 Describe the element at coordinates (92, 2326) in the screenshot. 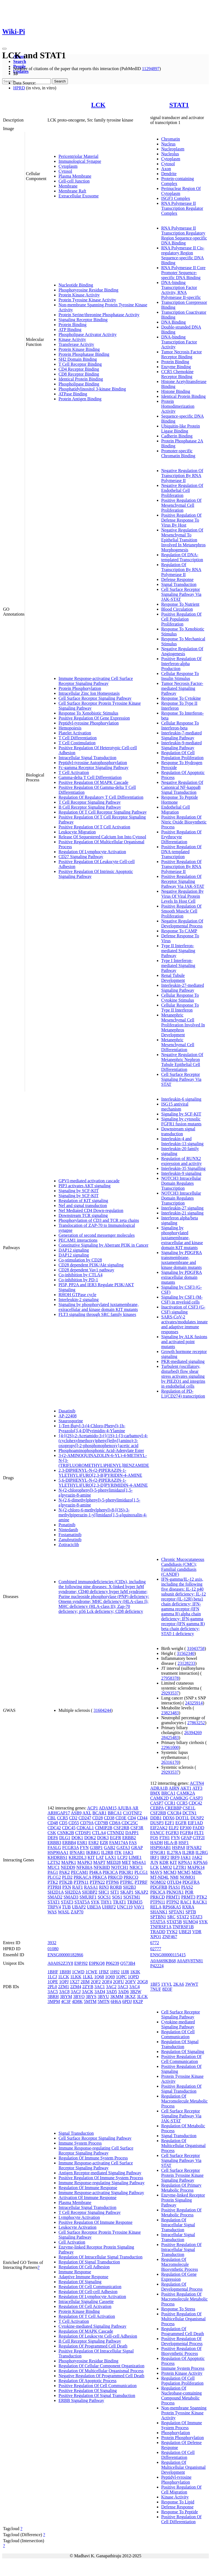

I see `Cytokine-mediated Signaling Pathway` at that location.